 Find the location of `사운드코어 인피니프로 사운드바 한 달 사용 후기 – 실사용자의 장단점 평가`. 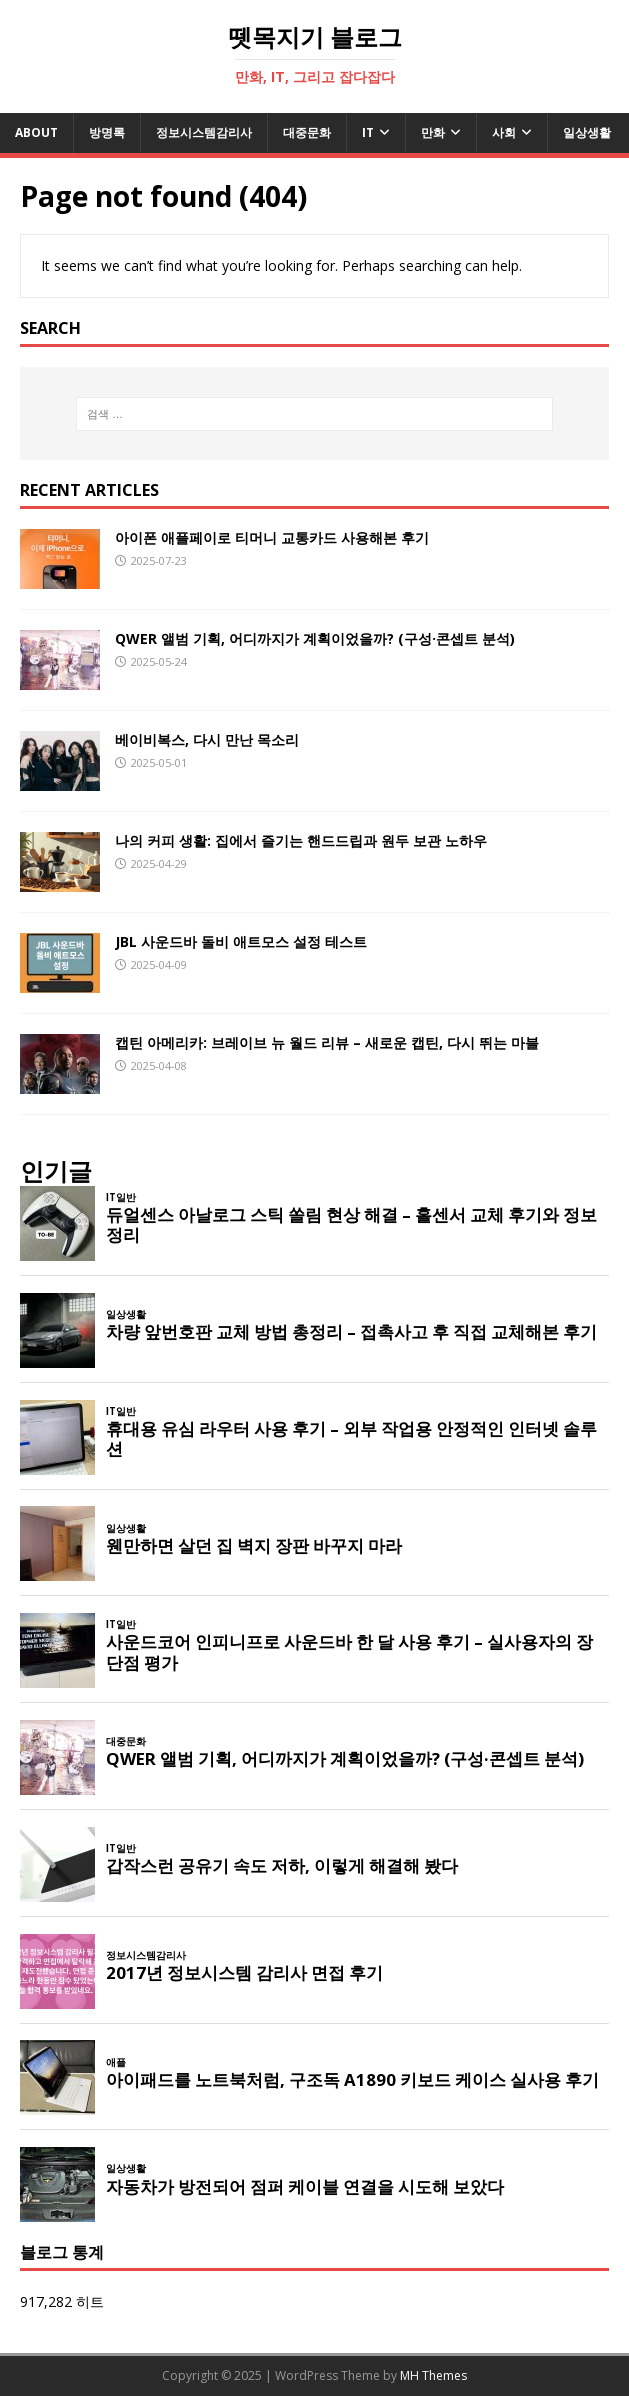

사운드코어 인피니프로 사운드바 한 달 사용 후기 – 실사용자의 장단점 평가 is located at coordinates (349, 1652).